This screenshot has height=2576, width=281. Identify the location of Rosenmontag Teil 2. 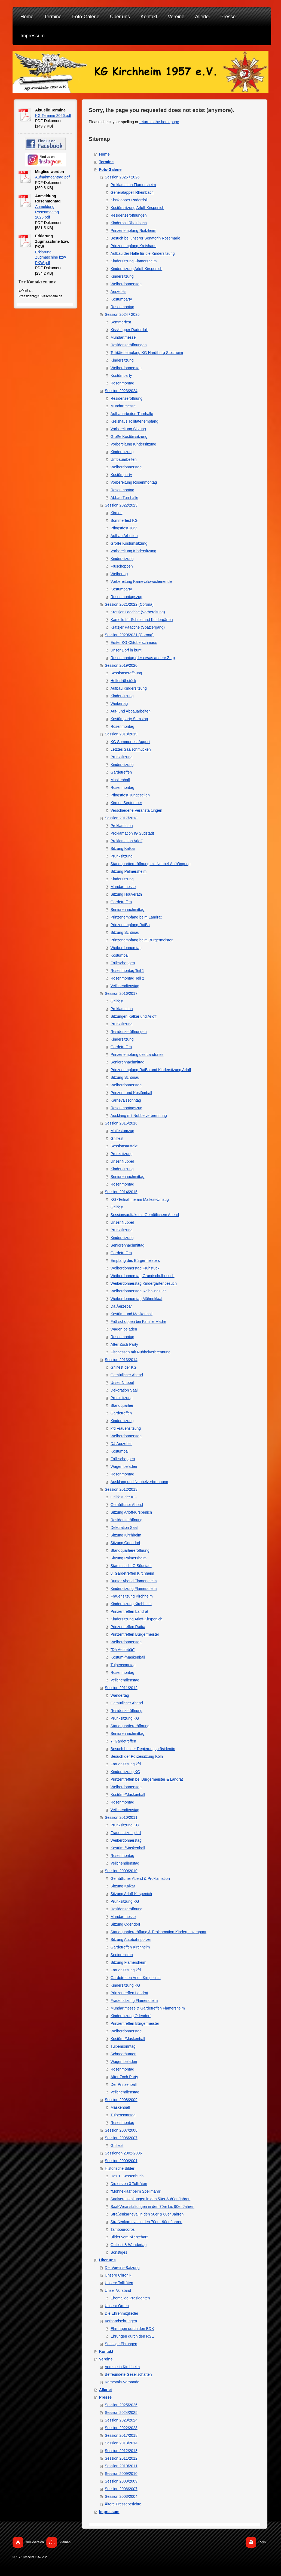
(127, 978).